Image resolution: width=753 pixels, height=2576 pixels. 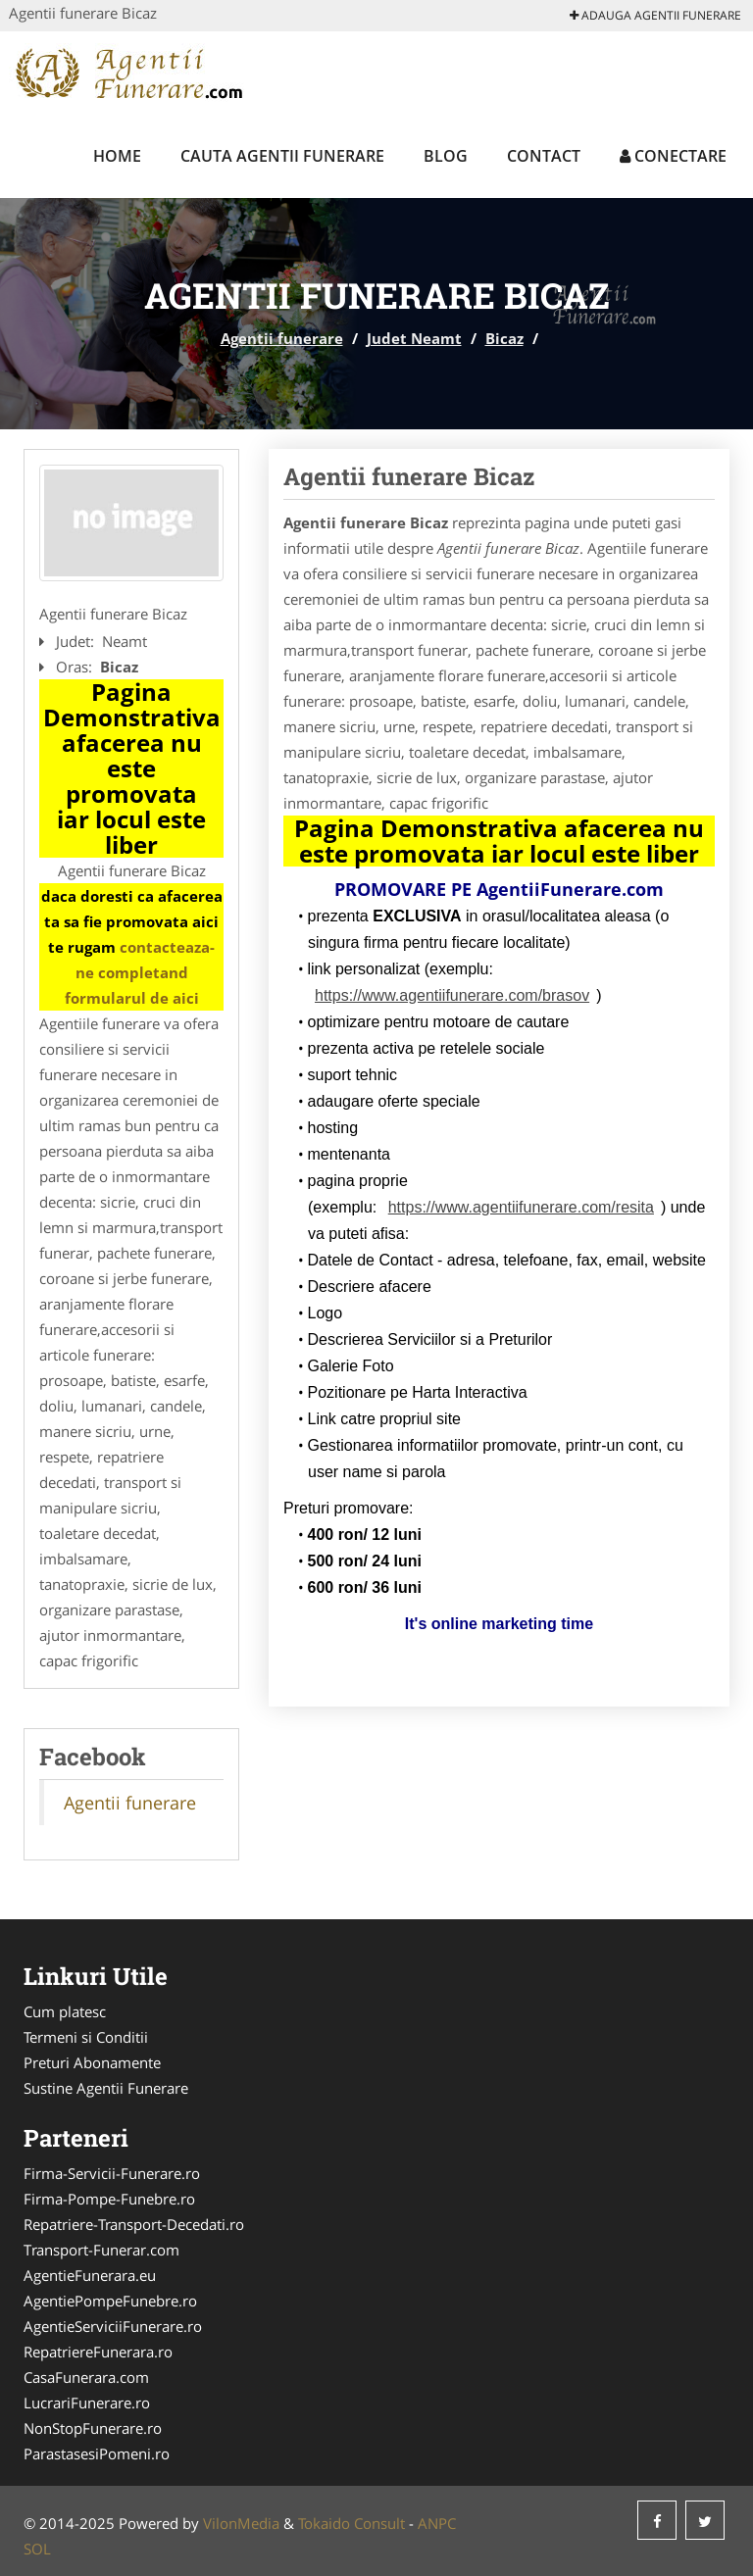 I want to click on Adauga Agentii funerare, so click(x=655, y=15).